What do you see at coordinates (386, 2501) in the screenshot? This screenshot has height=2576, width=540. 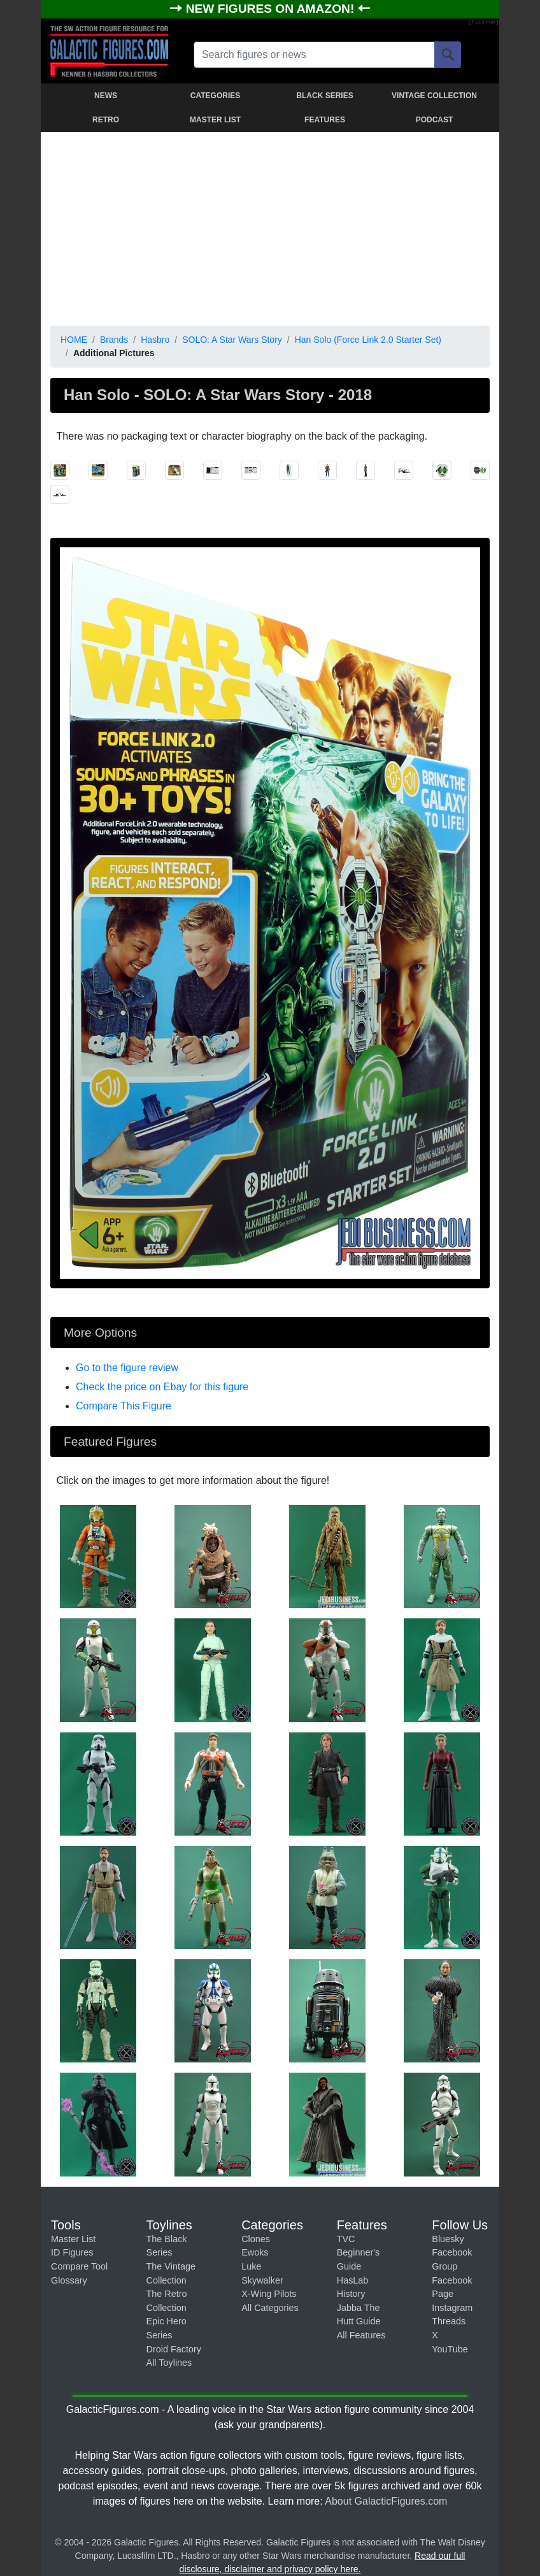 I see `About GalacticFigures.com` at bounding box center [386, 2501].